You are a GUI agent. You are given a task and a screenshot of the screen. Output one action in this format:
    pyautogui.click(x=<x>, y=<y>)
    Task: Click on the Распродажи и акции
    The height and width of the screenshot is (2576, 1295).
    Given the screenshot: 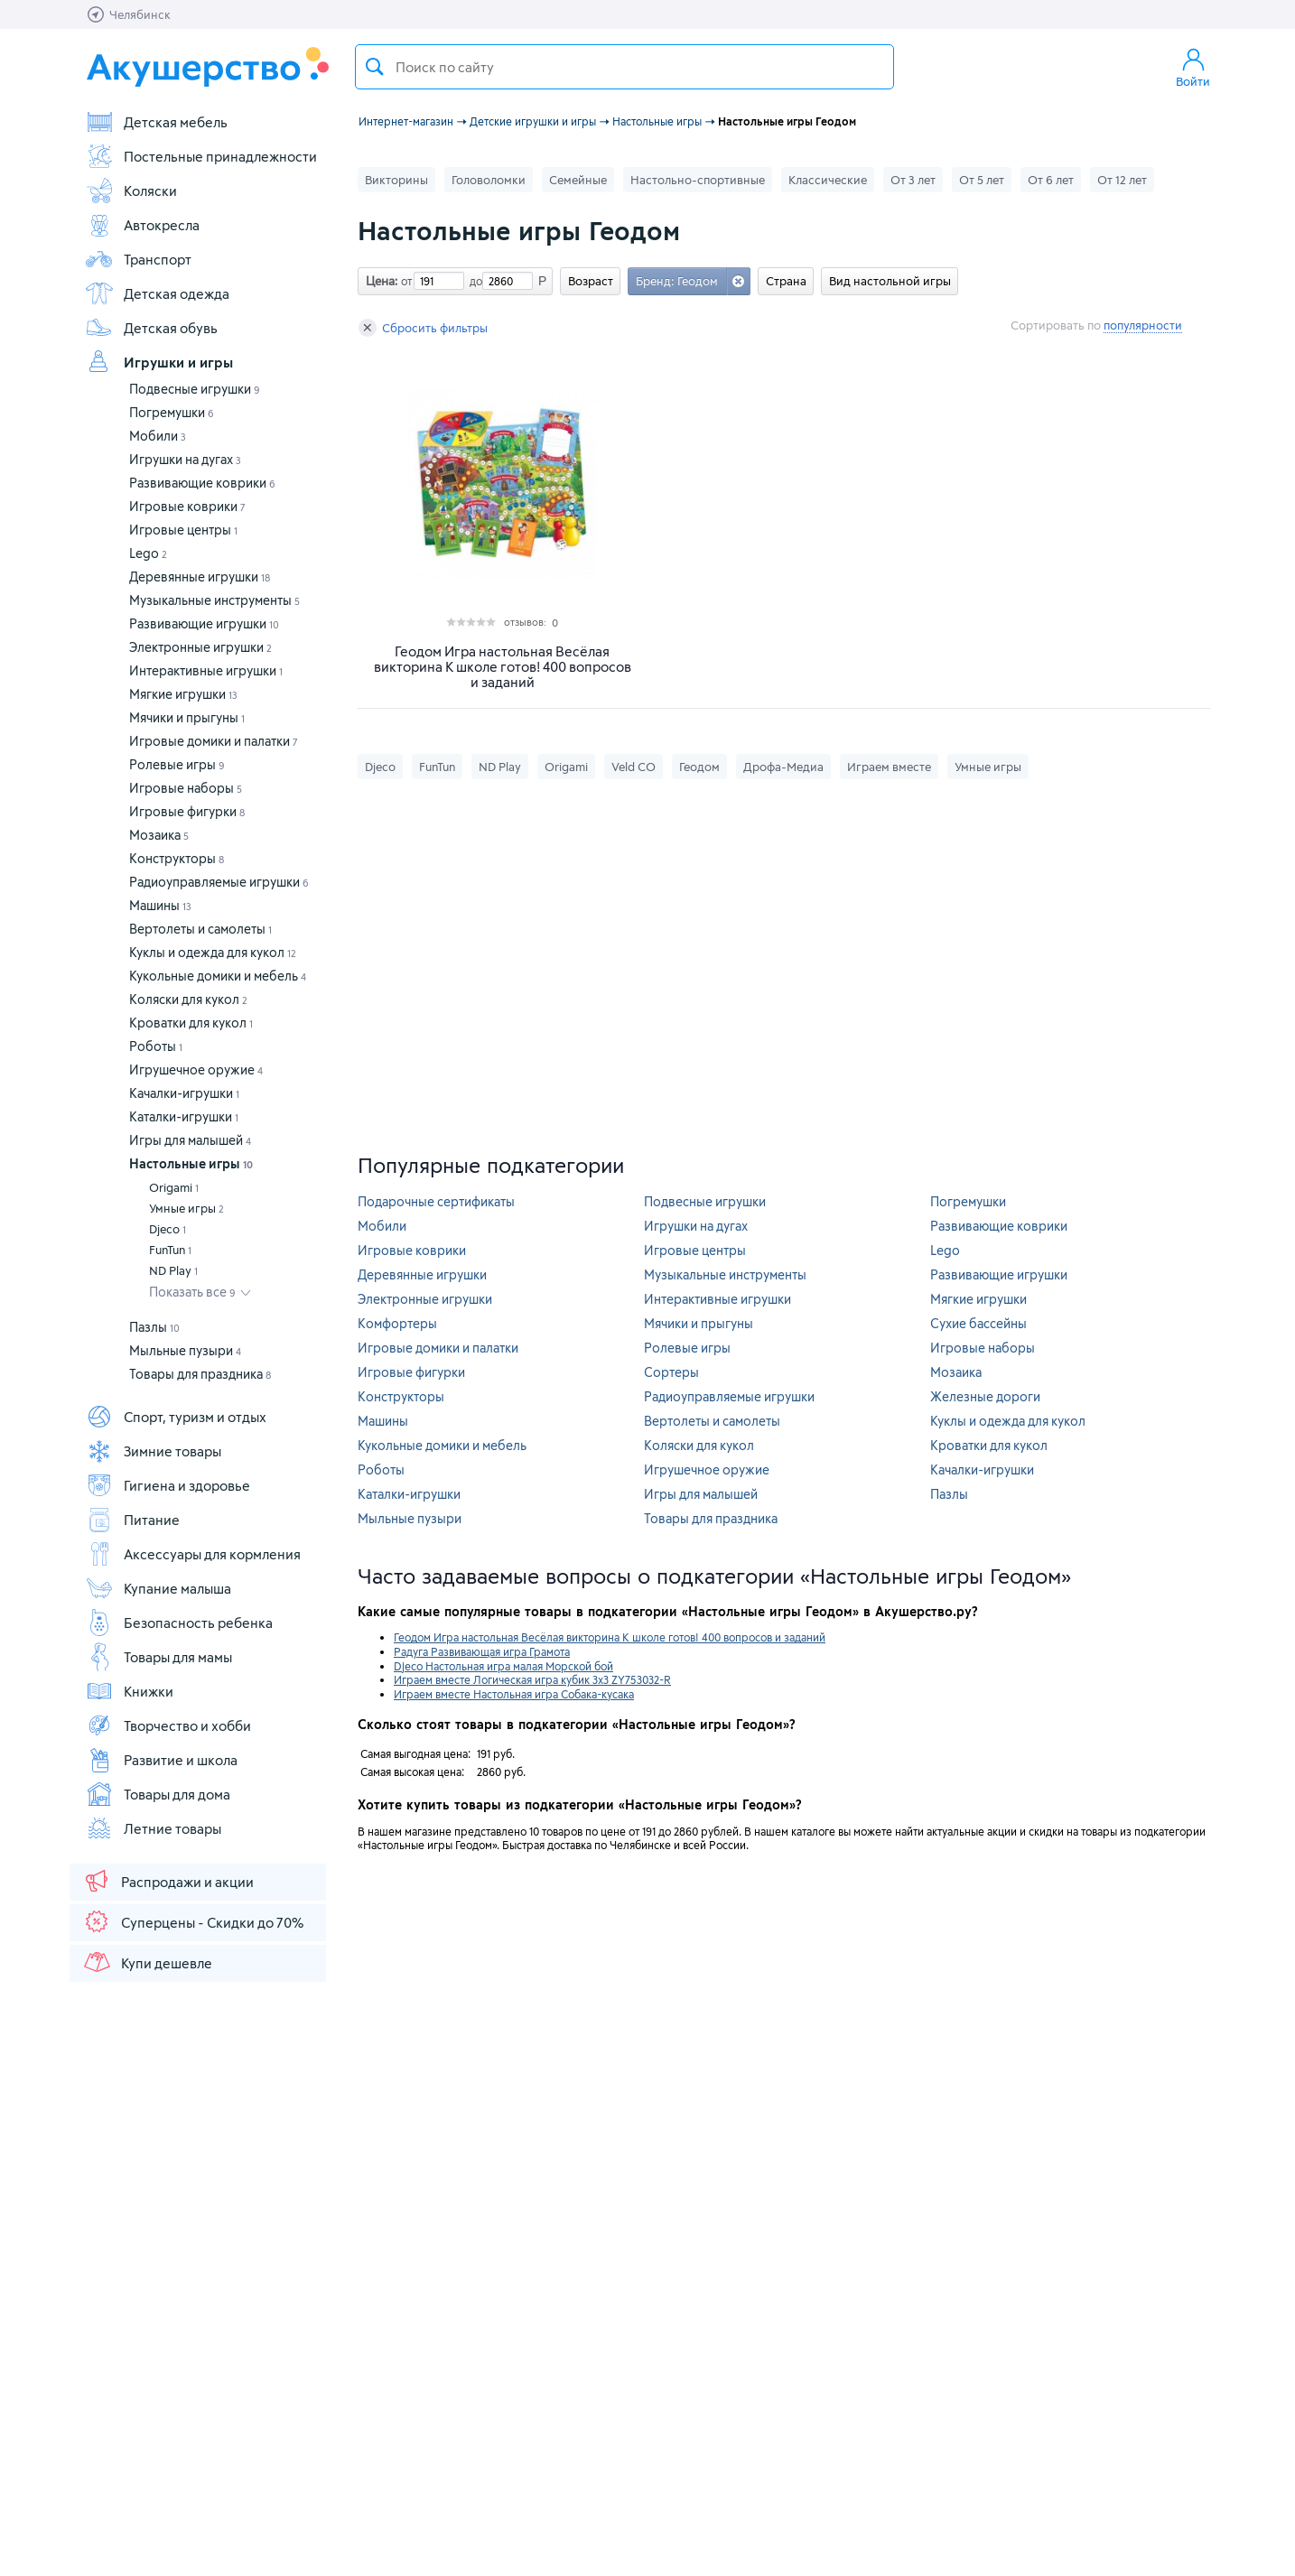 What is the action you would take?
    pyautogui.click(x=168, y=1880)
    